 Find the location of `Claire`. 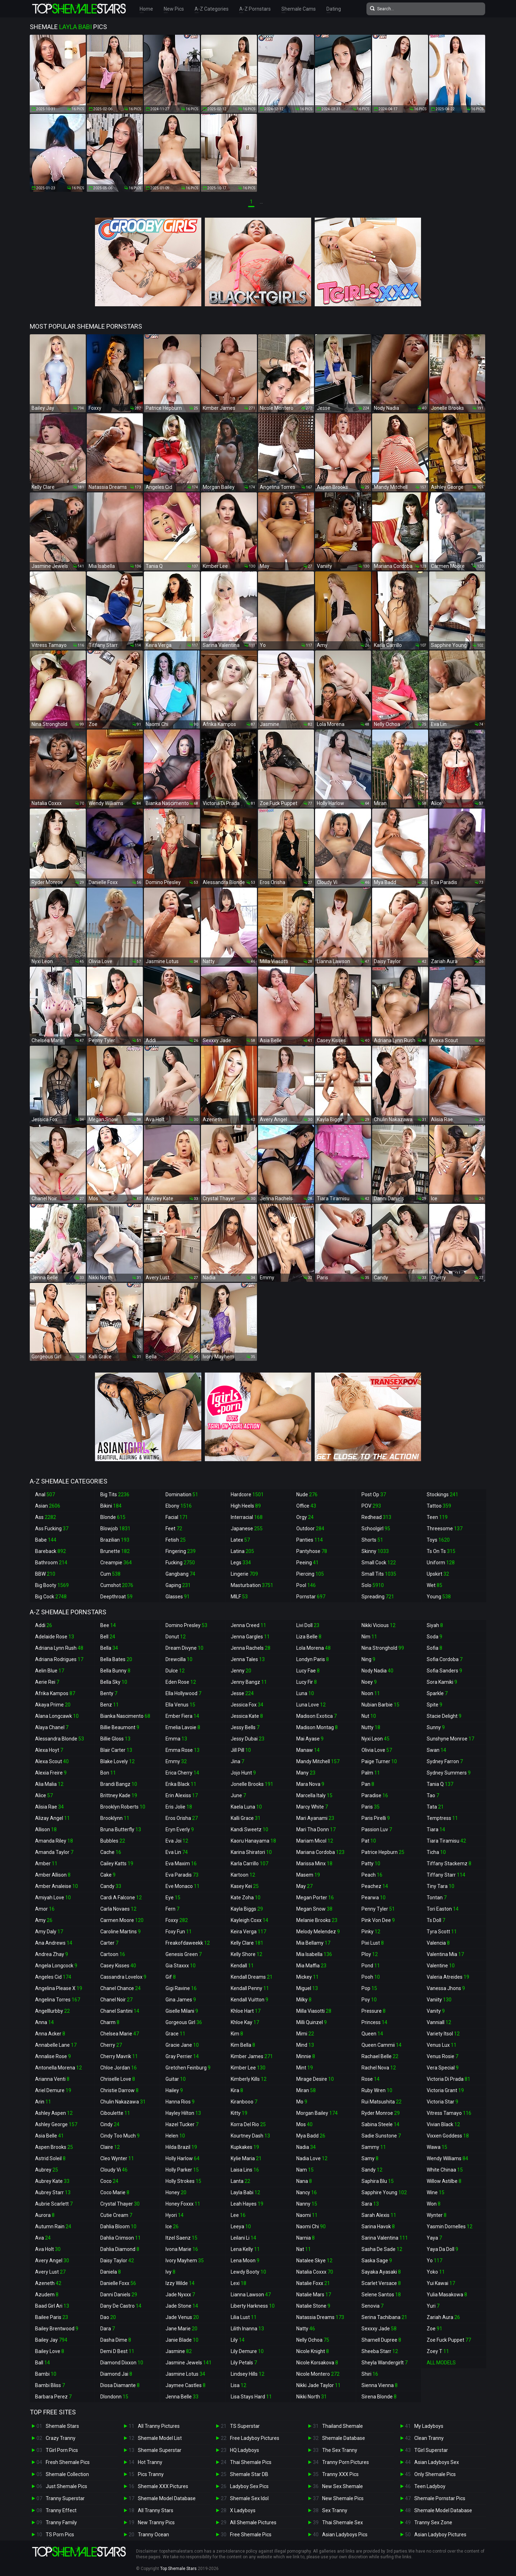

Claire is located at coordinates (110, 2147).